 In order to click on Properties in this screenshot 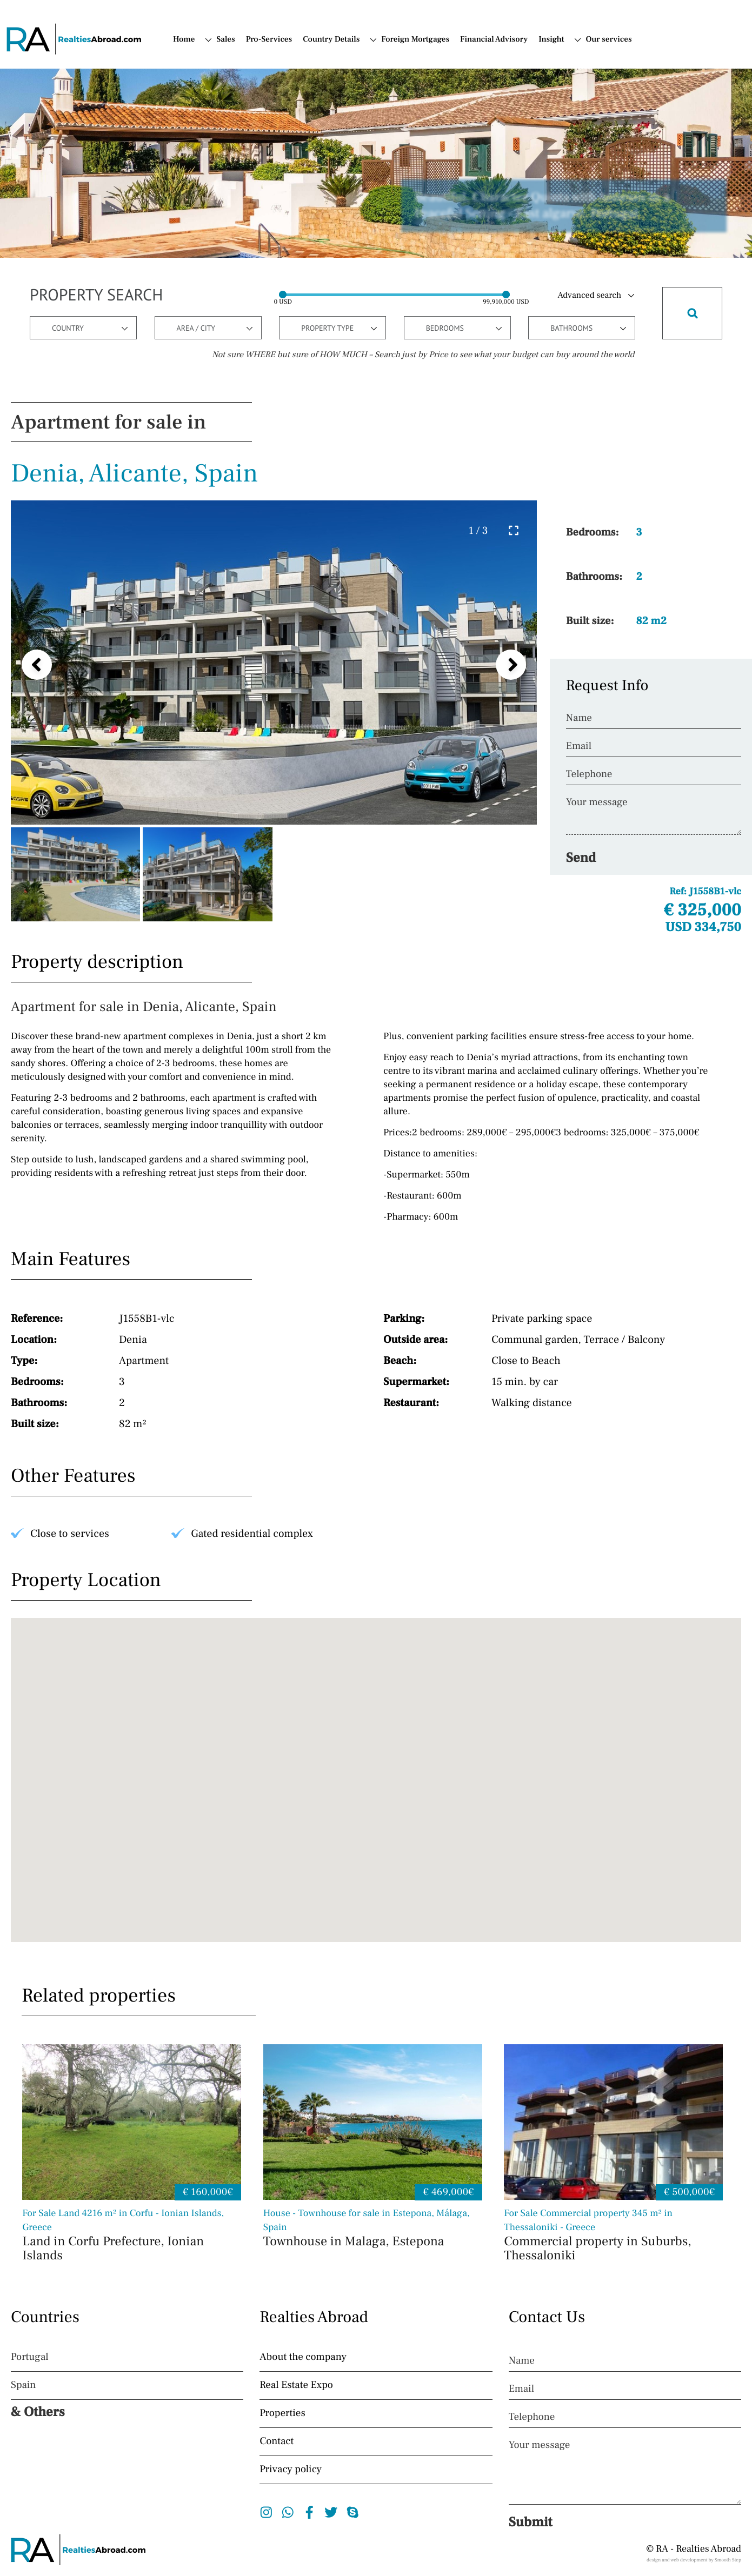, I will do `click(282, 2413)`.